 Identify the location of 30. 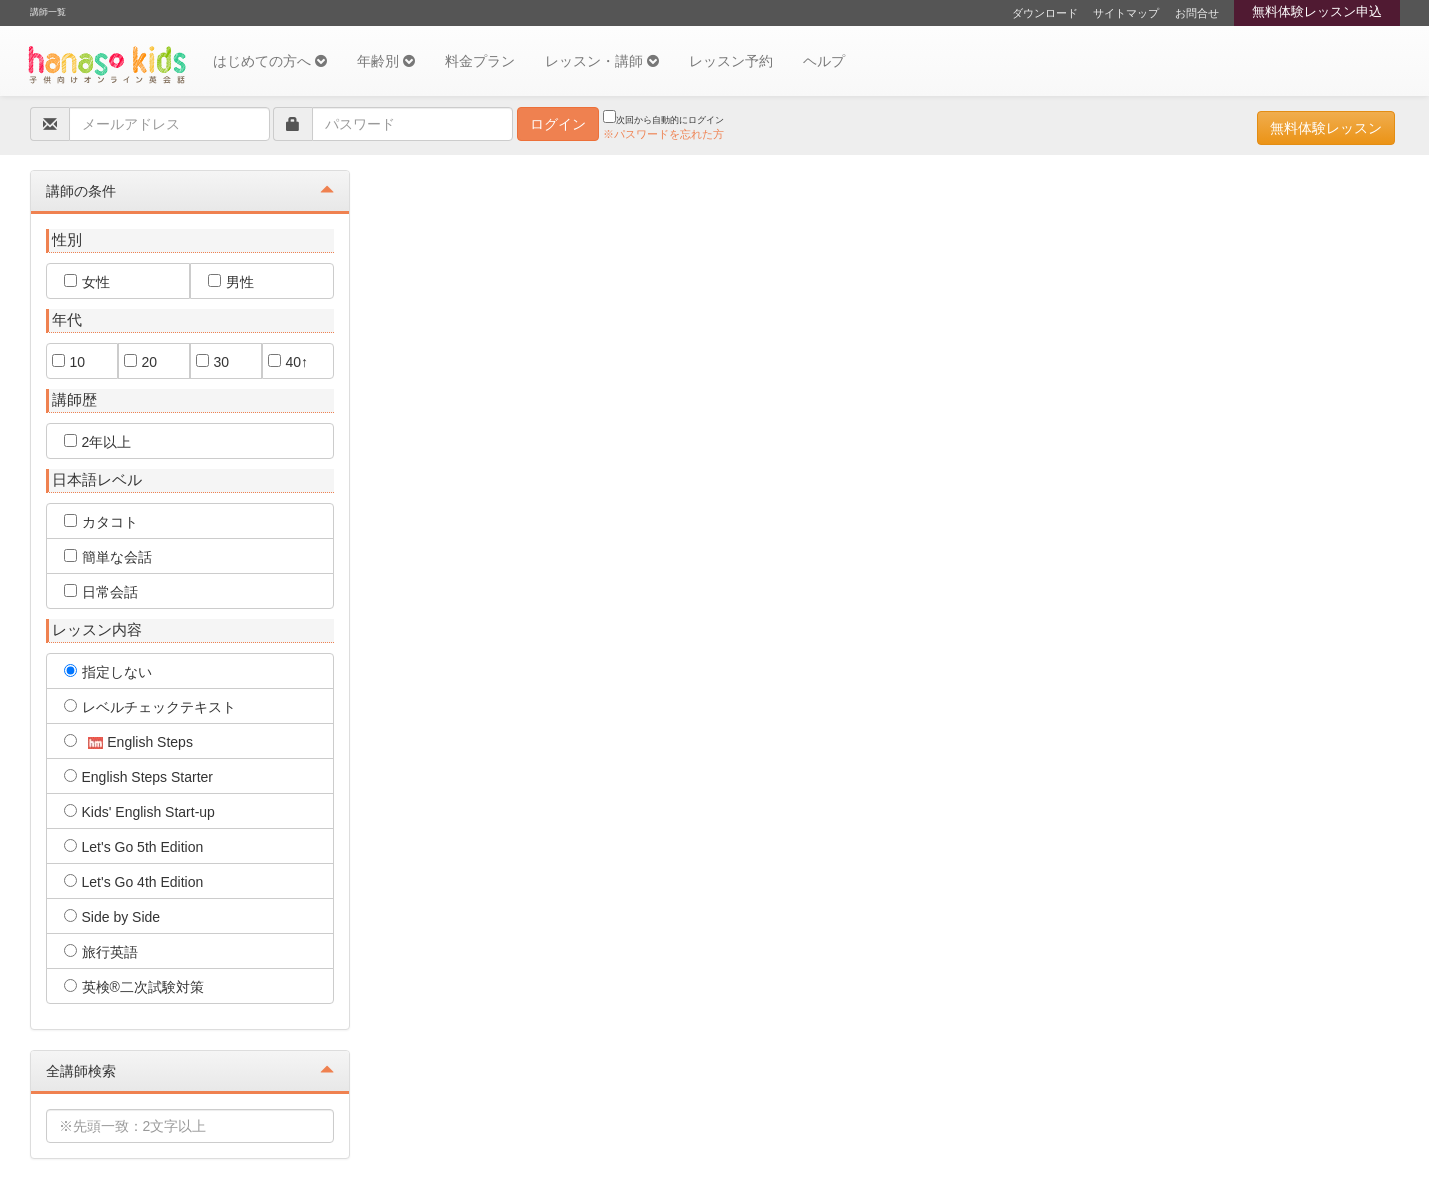
(213, 362).